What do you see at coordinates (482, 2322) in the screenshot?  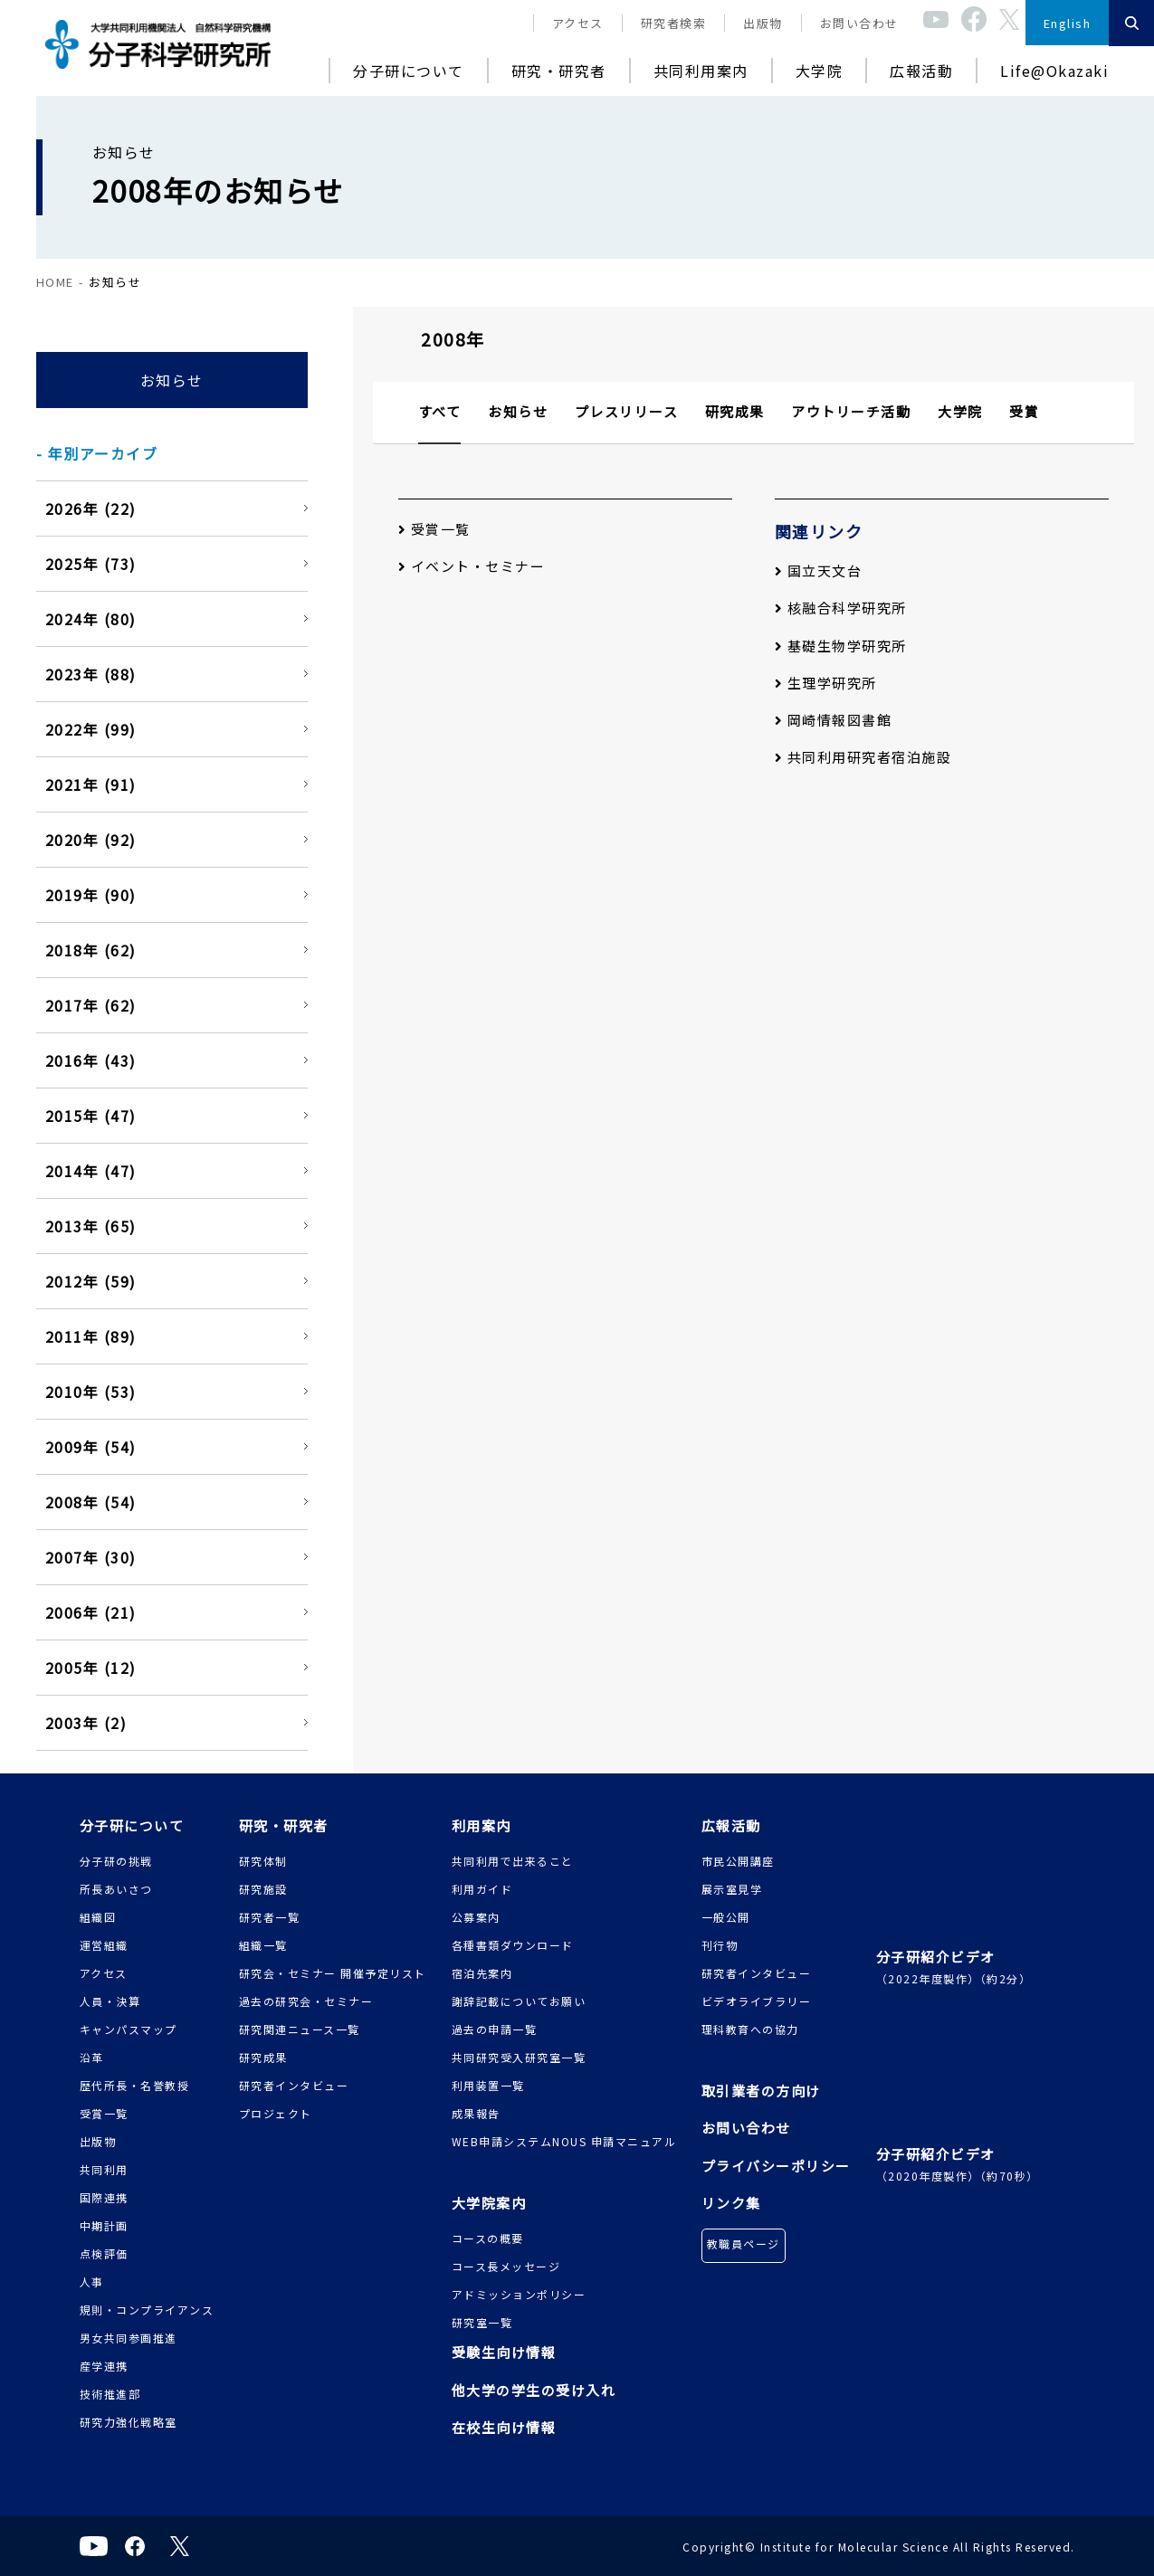 I see `研究室一覧` at bounding box center [482, 2322].